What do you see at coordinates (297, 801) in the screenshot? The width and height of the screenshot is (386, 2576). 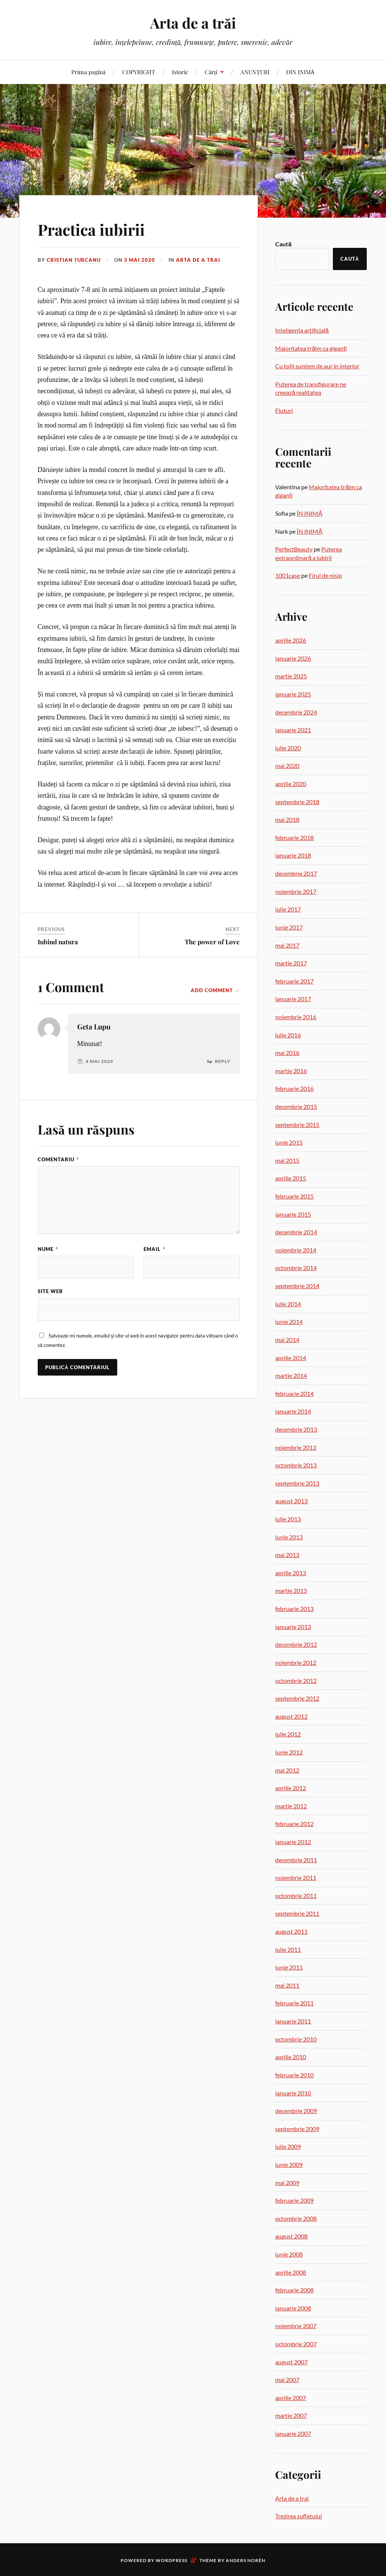 I see `septembrie 2018` at bounding box center [297, 801].